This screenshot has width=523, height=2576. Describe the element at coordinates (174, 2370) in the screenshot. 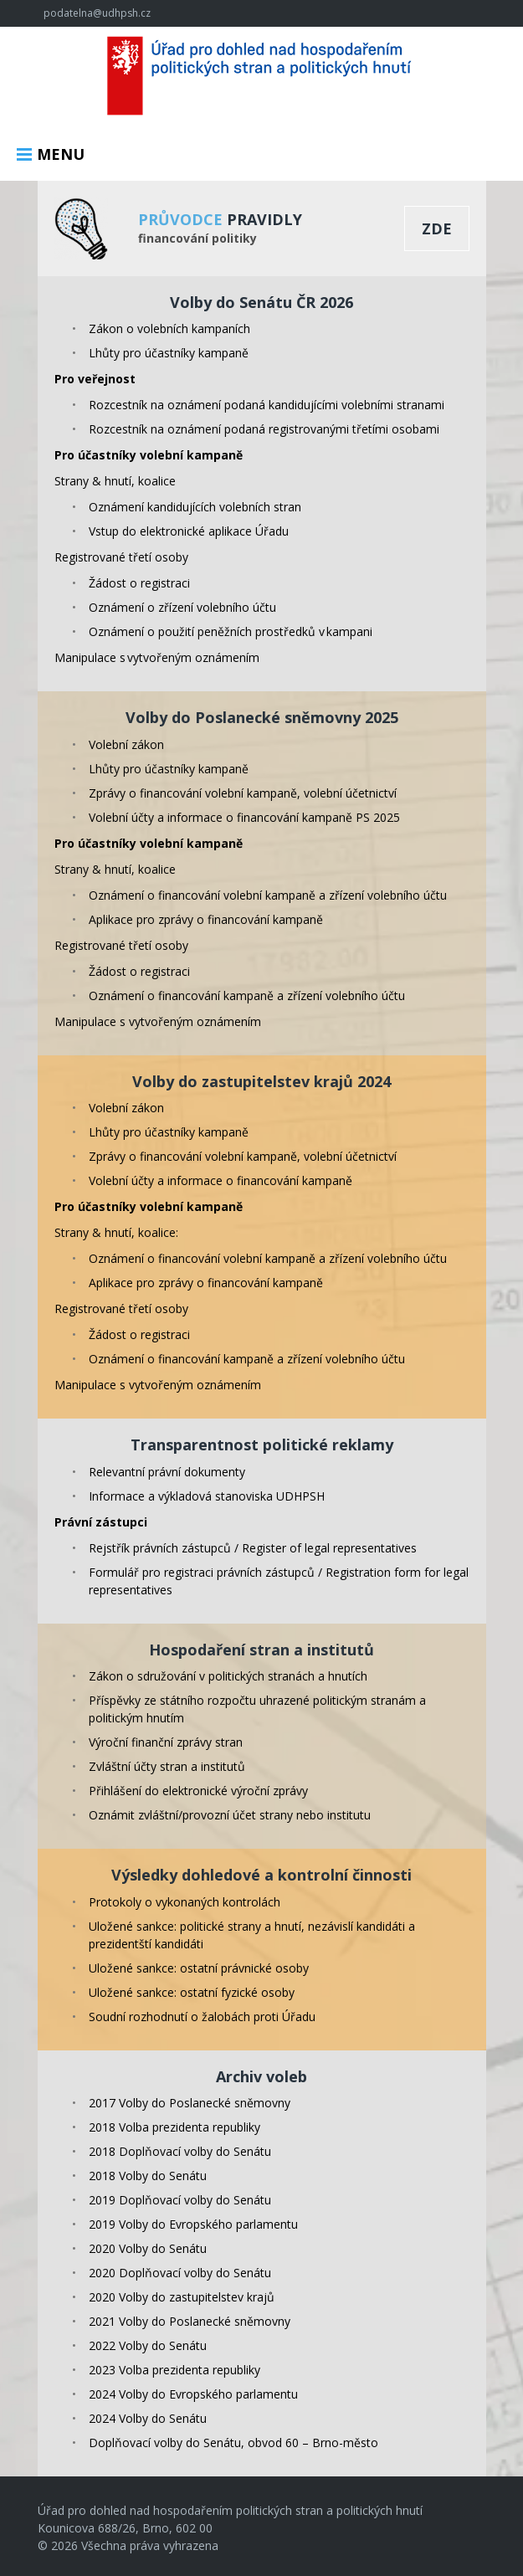

I see `2023 Volba prezidenta republiky` at that location.